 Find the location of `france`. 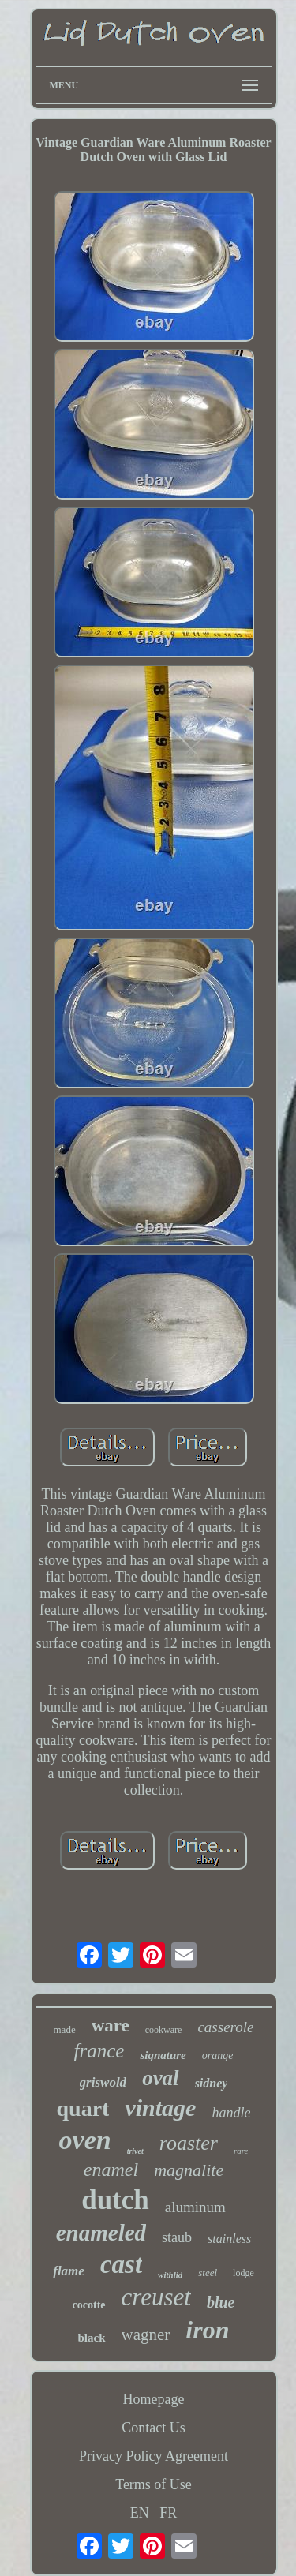

france is located at coordinates (99, 2050).